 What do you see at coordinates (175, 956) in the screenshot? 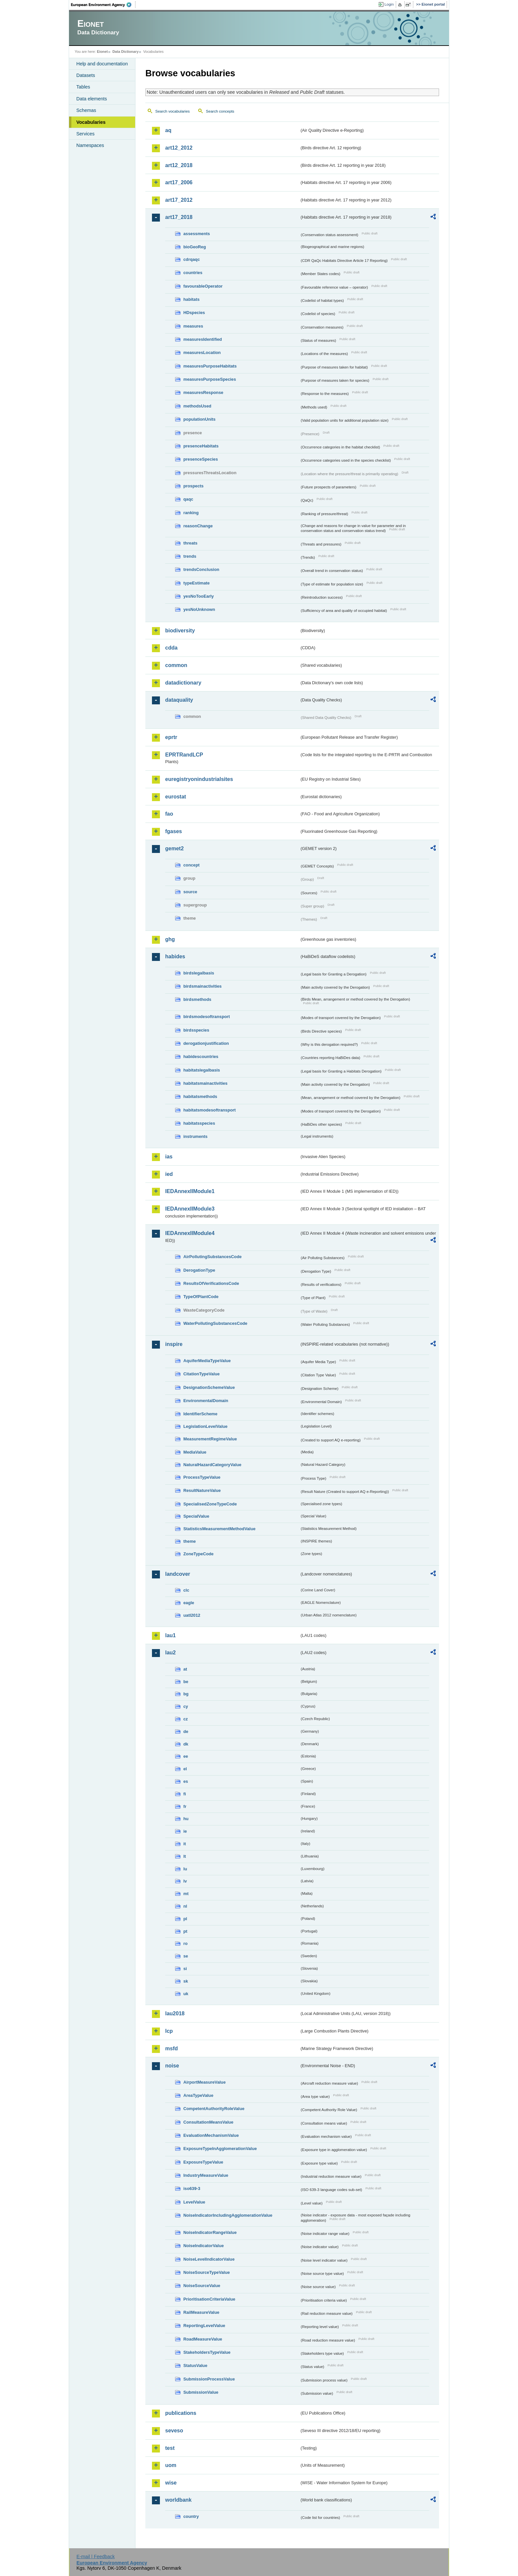
I see `habides` at bounding box center [175, 956].